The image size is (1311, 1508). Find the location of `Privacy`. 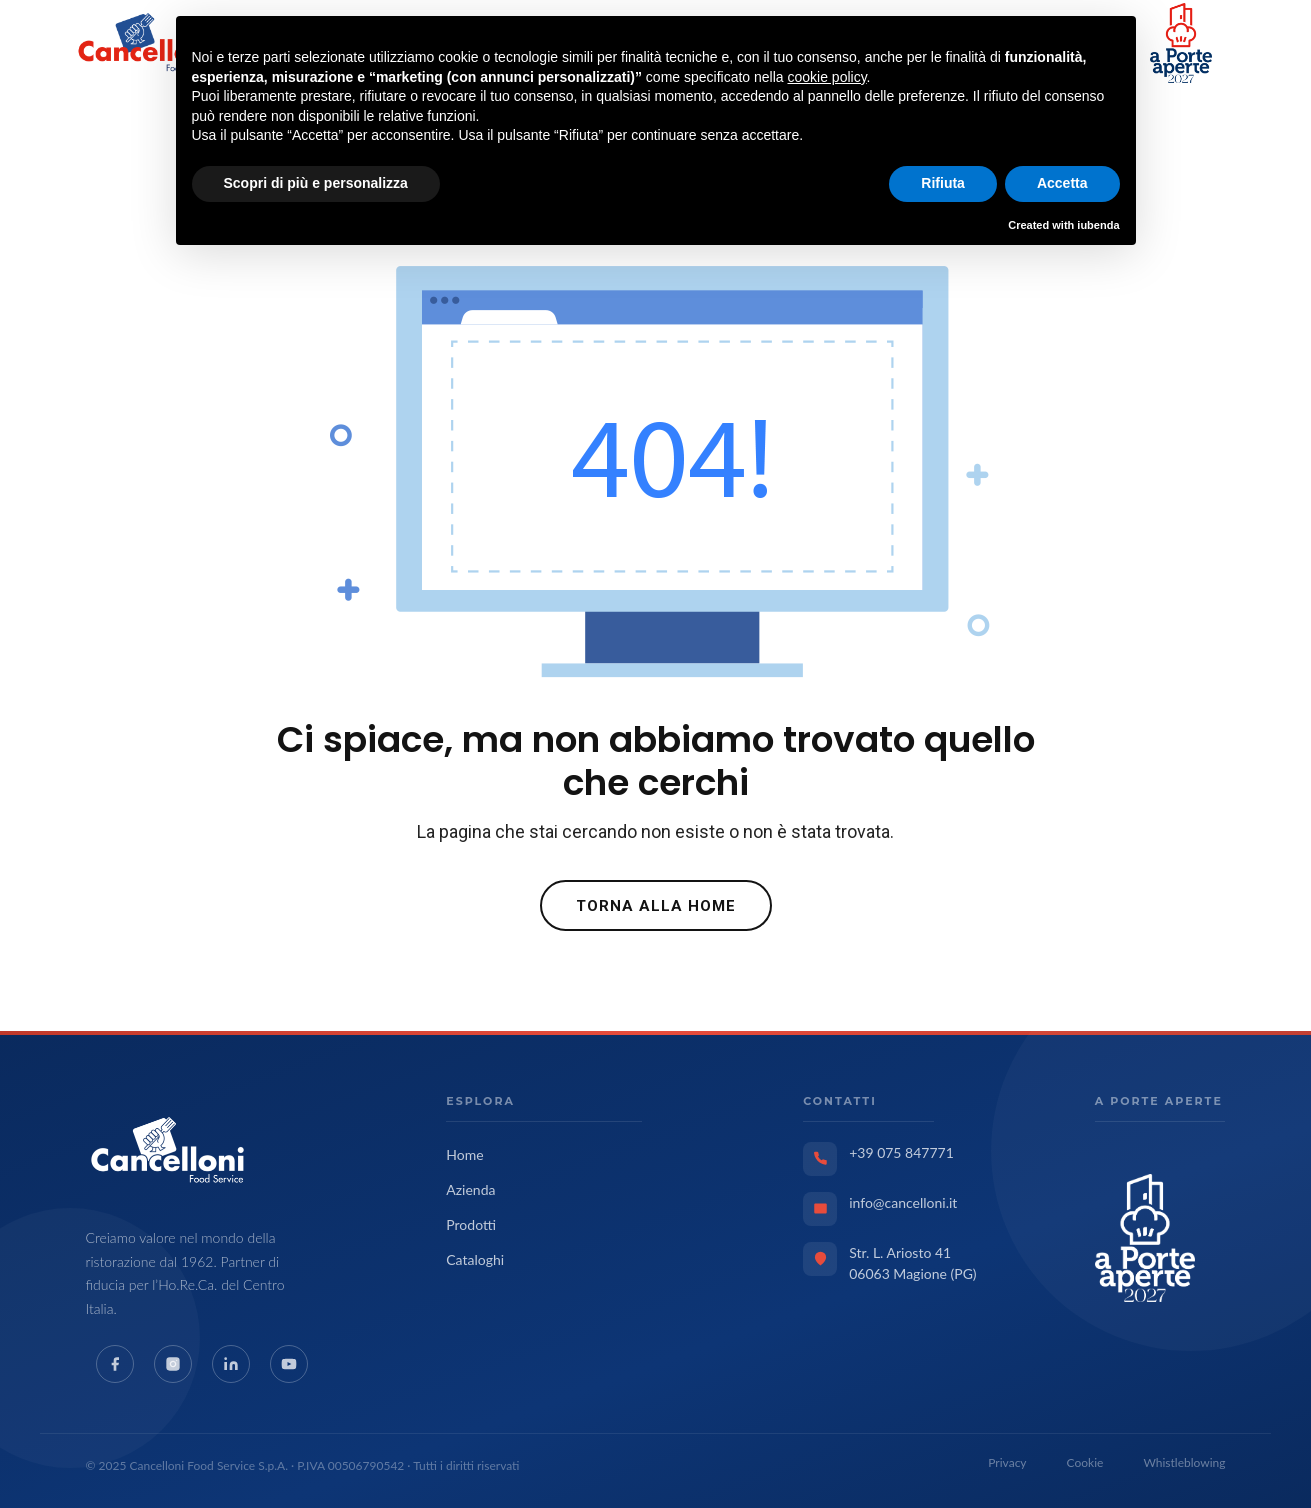

Privacy is located at coordinates (1007, 1462).